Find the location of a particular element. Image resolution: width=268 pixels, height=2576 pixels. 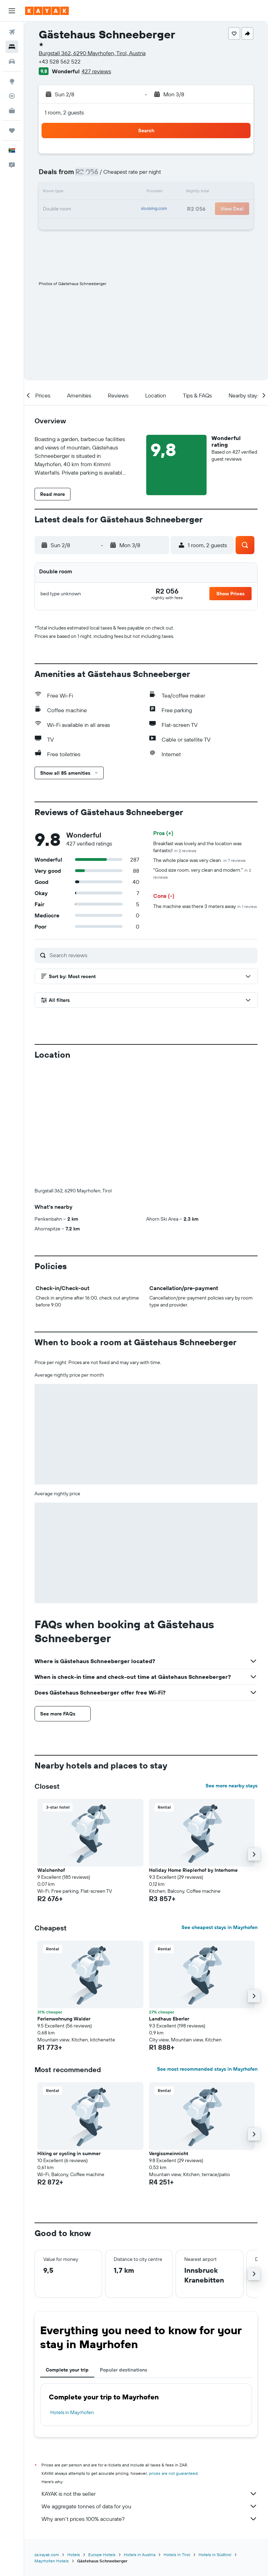

Hotels is located at coordinates (73, 2553).